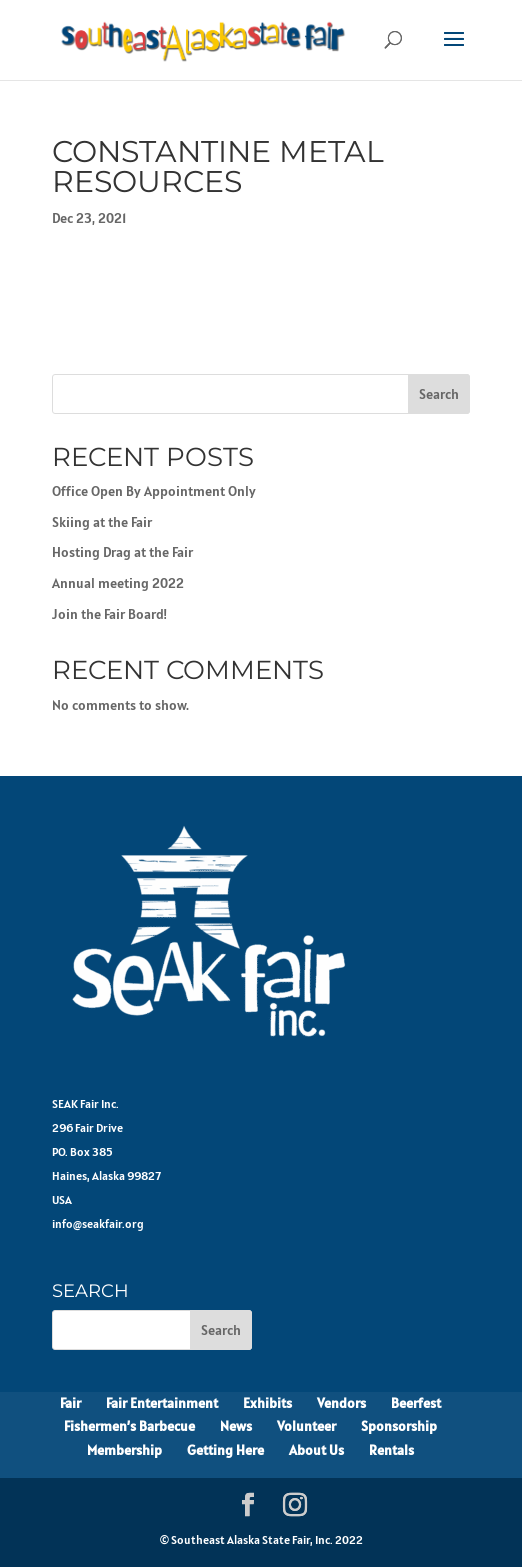  Describe the element at coordinates (129, 1426) in the screenshot. I see `Fishermen’s Barbecue` at that location.